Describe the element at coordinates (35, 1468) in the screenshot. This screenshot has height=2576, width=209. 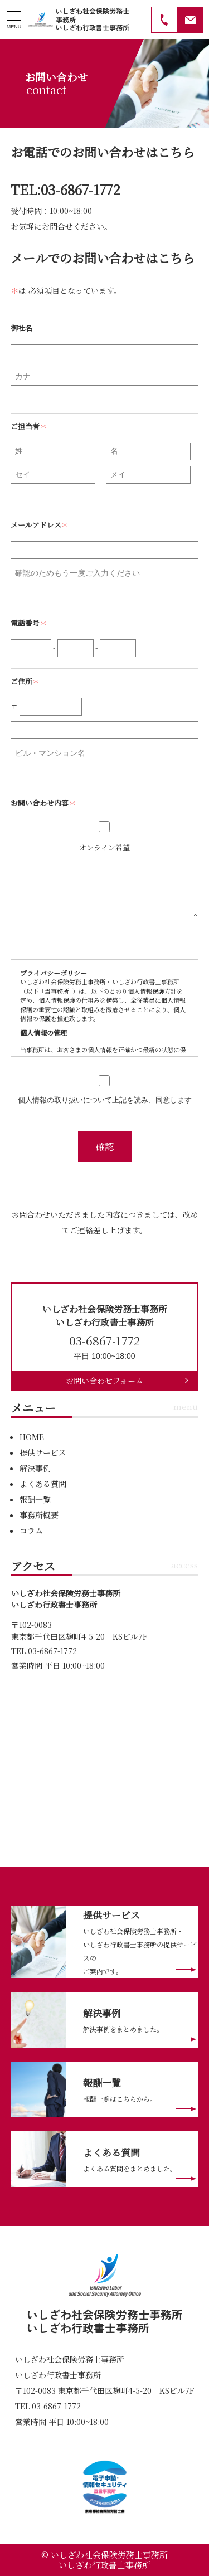
I see `解決事例` at that location.